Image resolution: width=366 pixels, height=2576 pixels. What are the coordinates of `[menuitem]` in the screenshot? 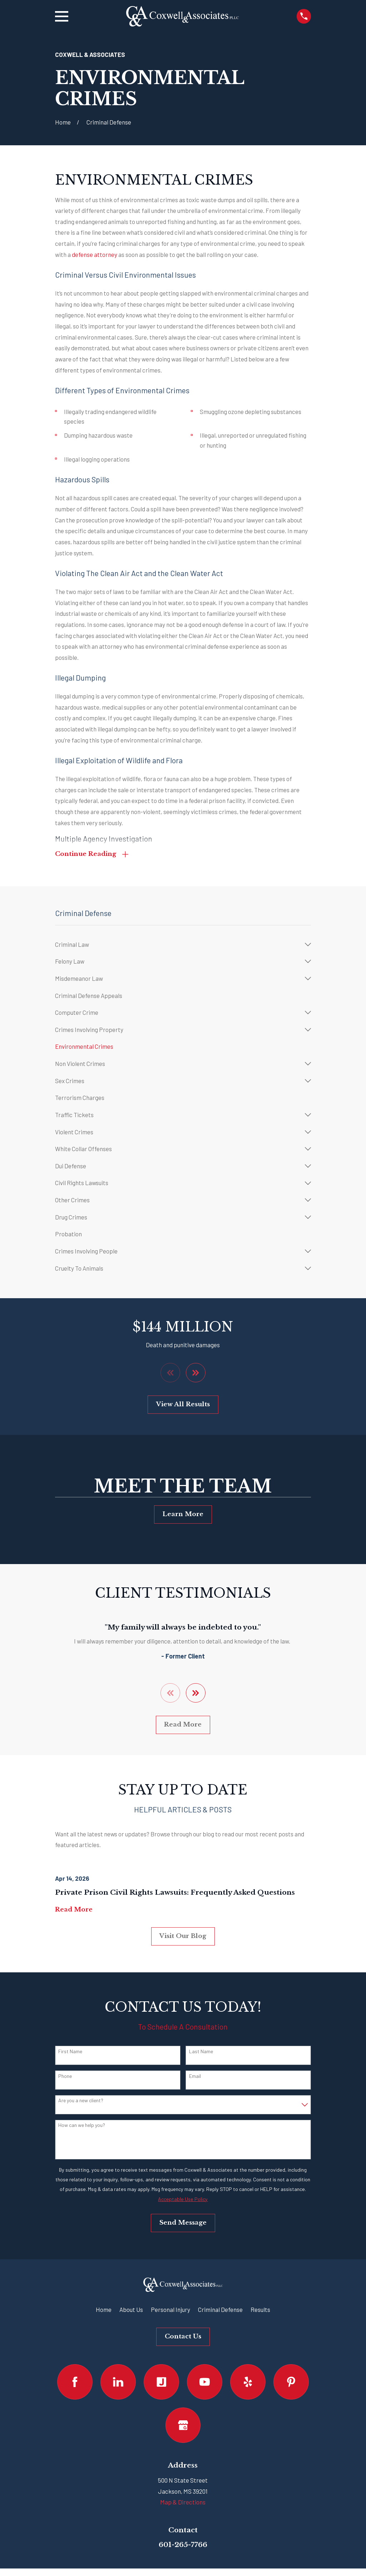 It's located at (178, 944).